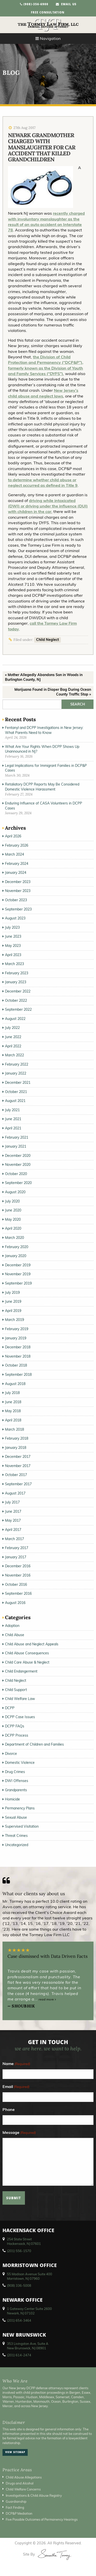 Image resolution: width=96 pixels, height=2576 pixels. I want to click on Child Abuse and Neglect Appeals, so click(31, 1644).